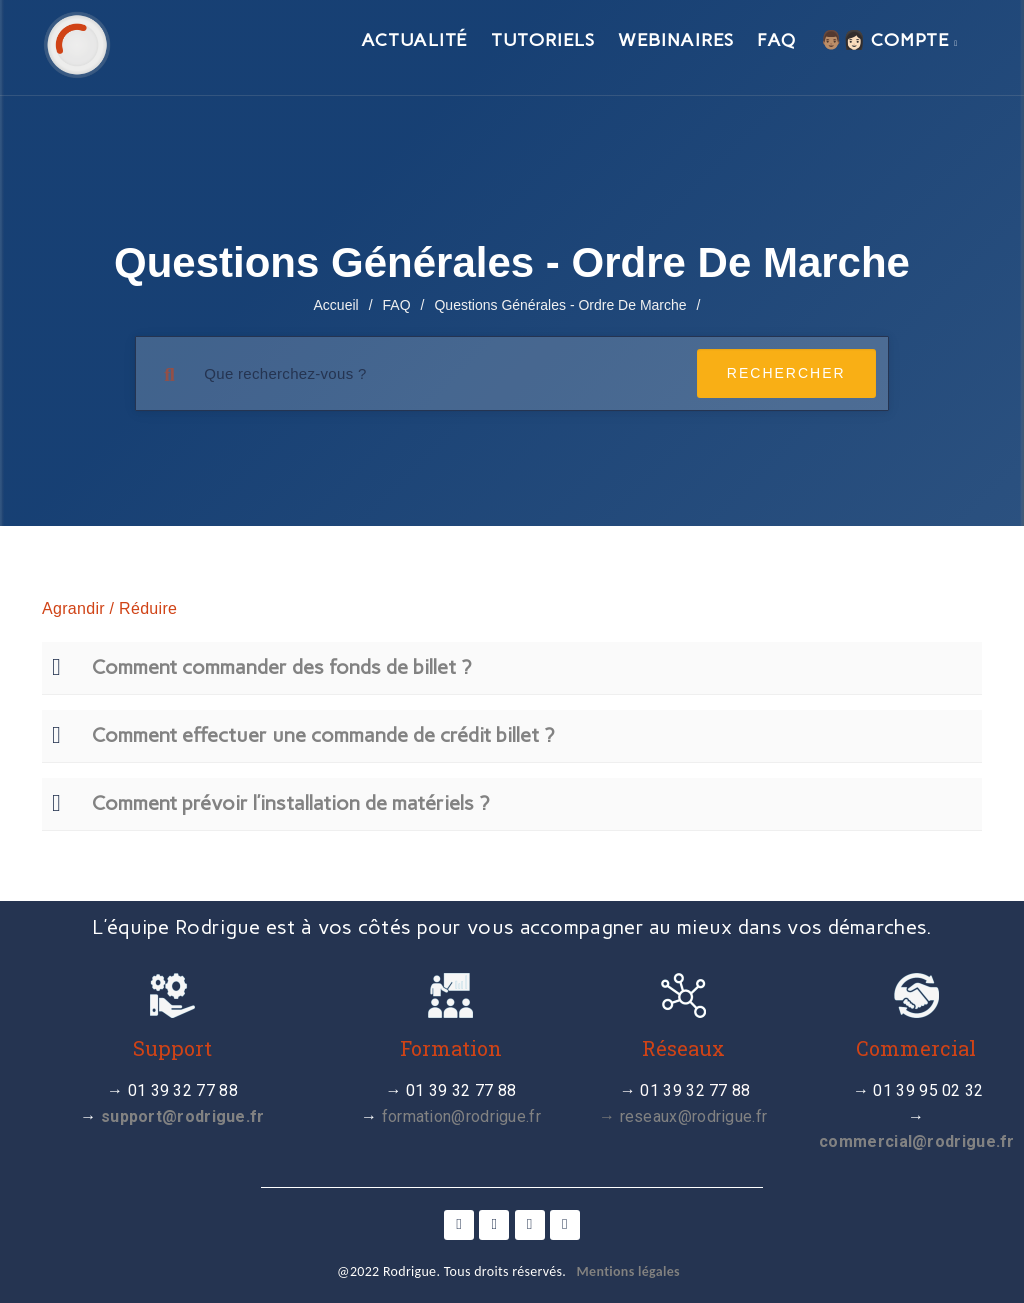  I want to click on formation@rodrigue.fr, so click(461, 1116).